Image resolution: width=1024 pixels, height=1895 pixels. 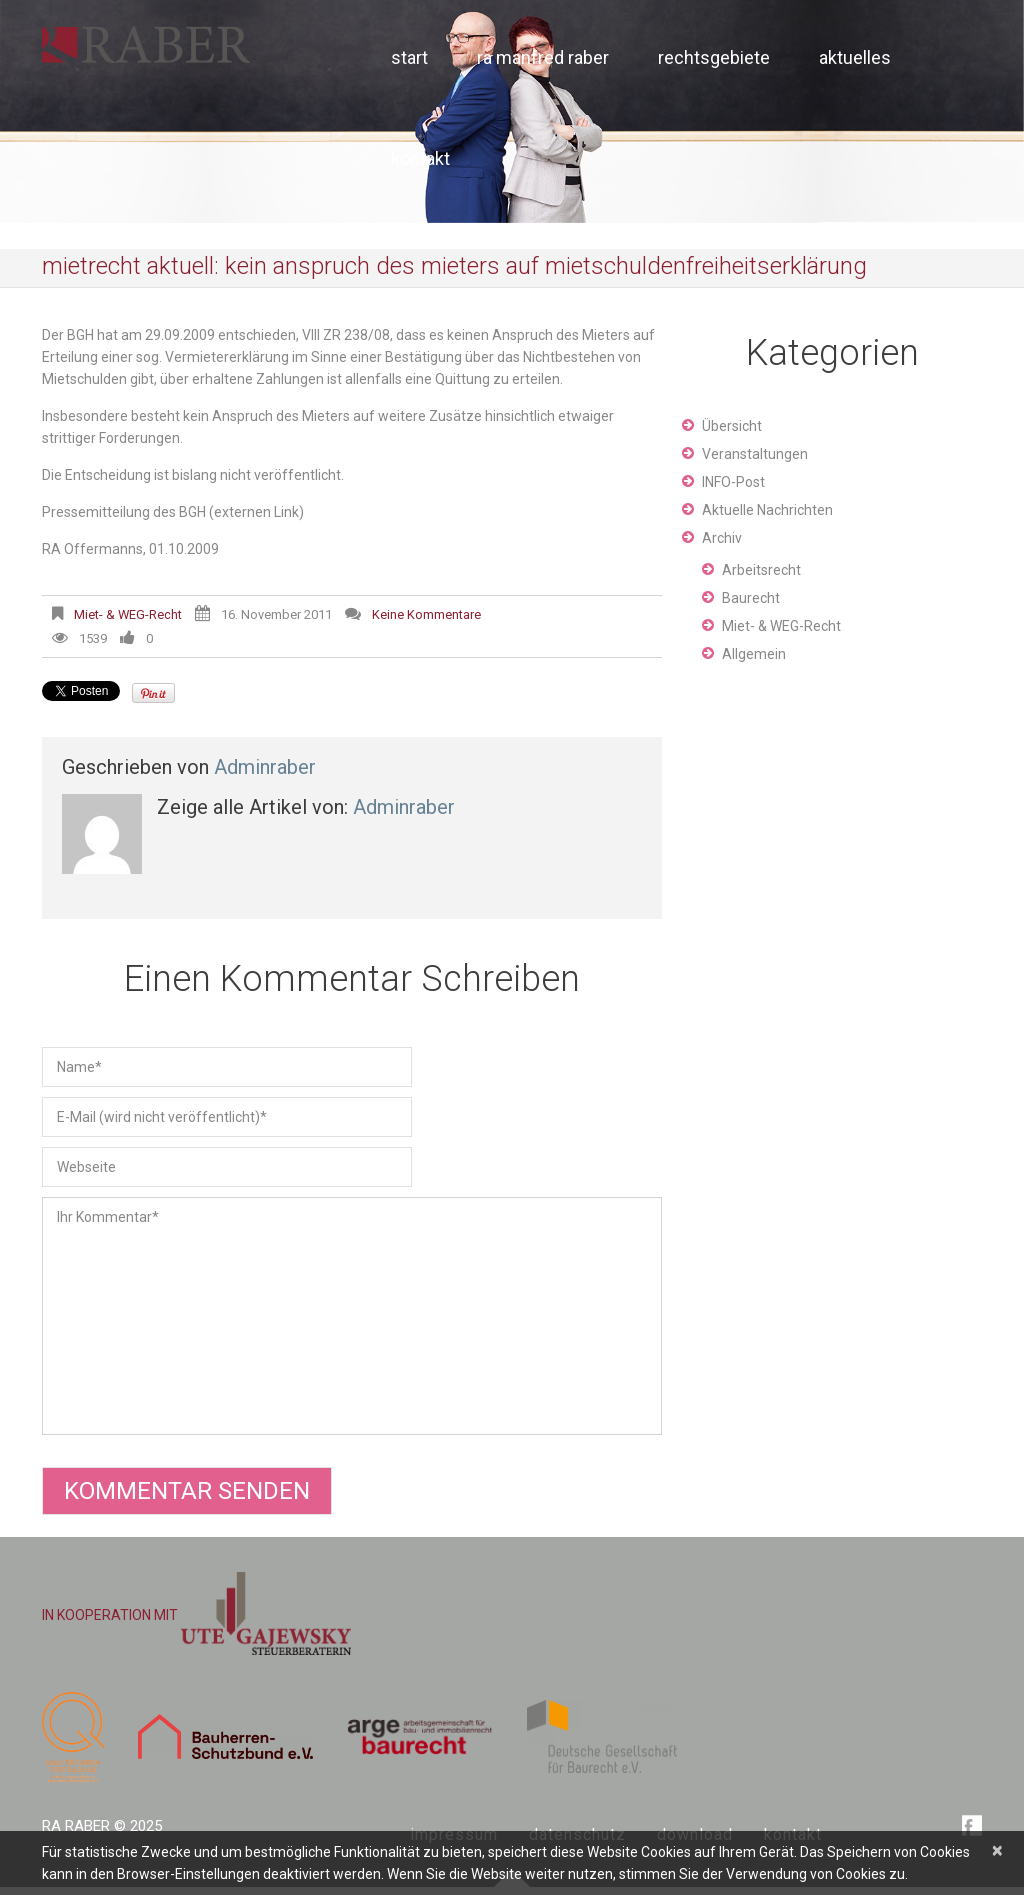 What do you see at coordinates (751, 598) in the screenshot?
I see `Baurecht` at bounding box center [751, 598].